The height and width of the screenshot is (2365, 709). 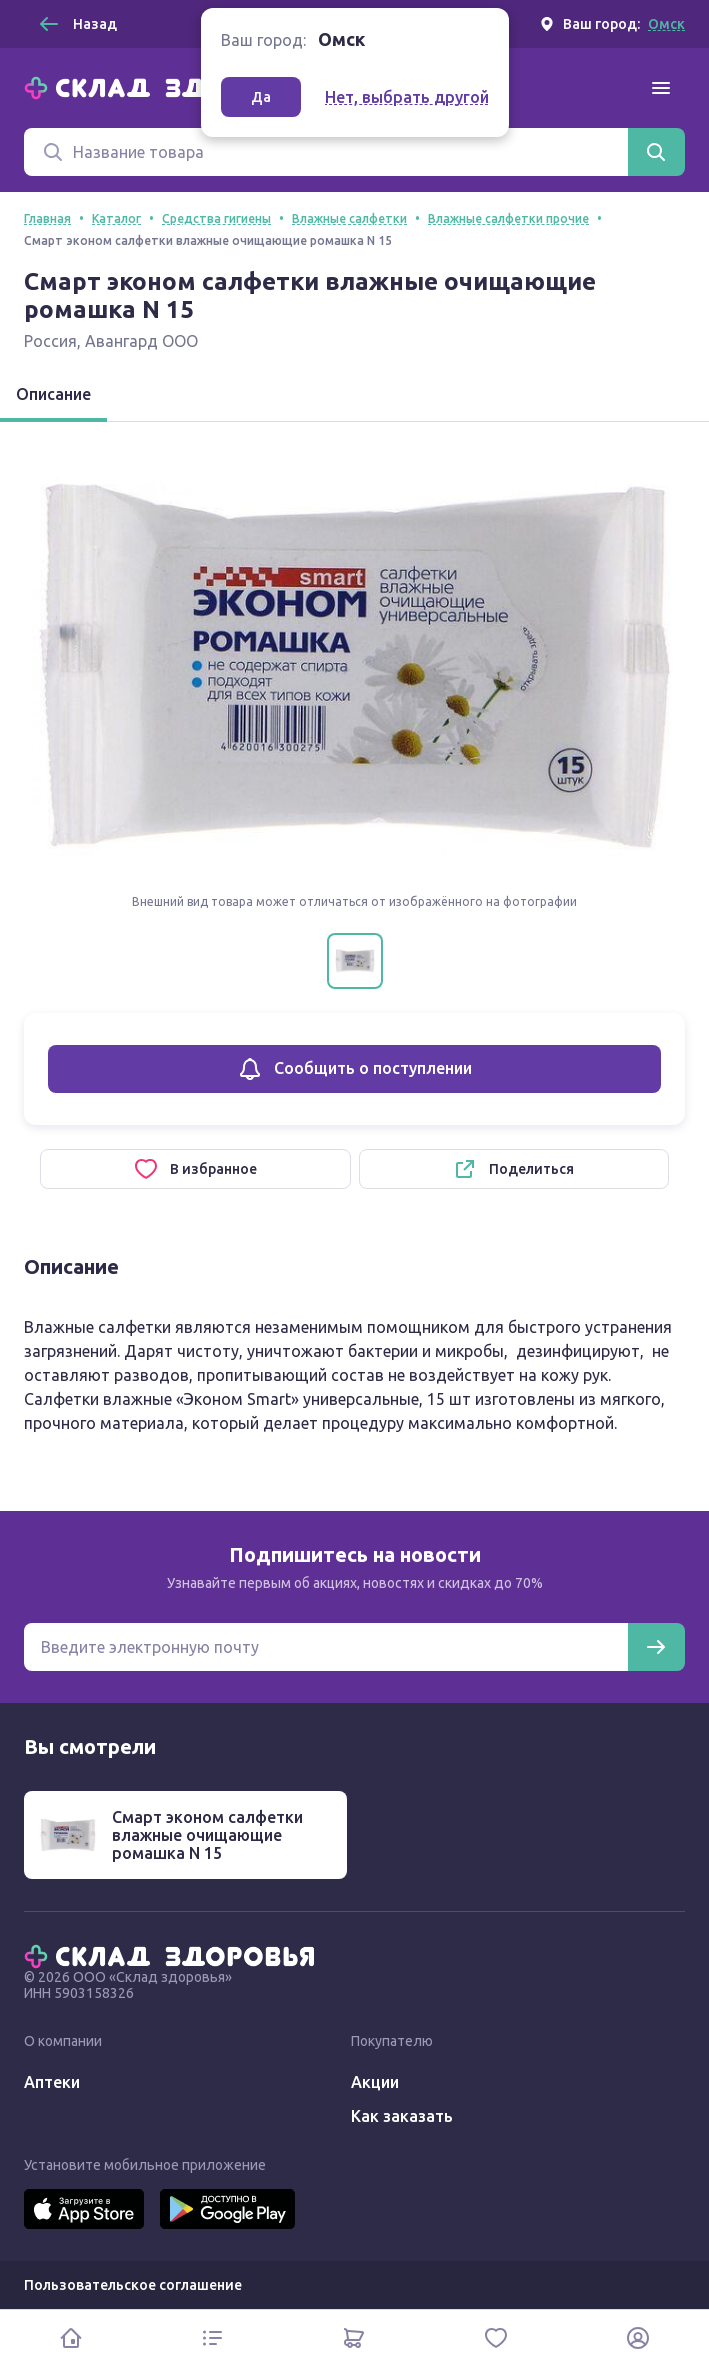 I want to click on Смарт эконом салфетки влажные очищающие ромашка N 15, so click(x=207, y=1835).